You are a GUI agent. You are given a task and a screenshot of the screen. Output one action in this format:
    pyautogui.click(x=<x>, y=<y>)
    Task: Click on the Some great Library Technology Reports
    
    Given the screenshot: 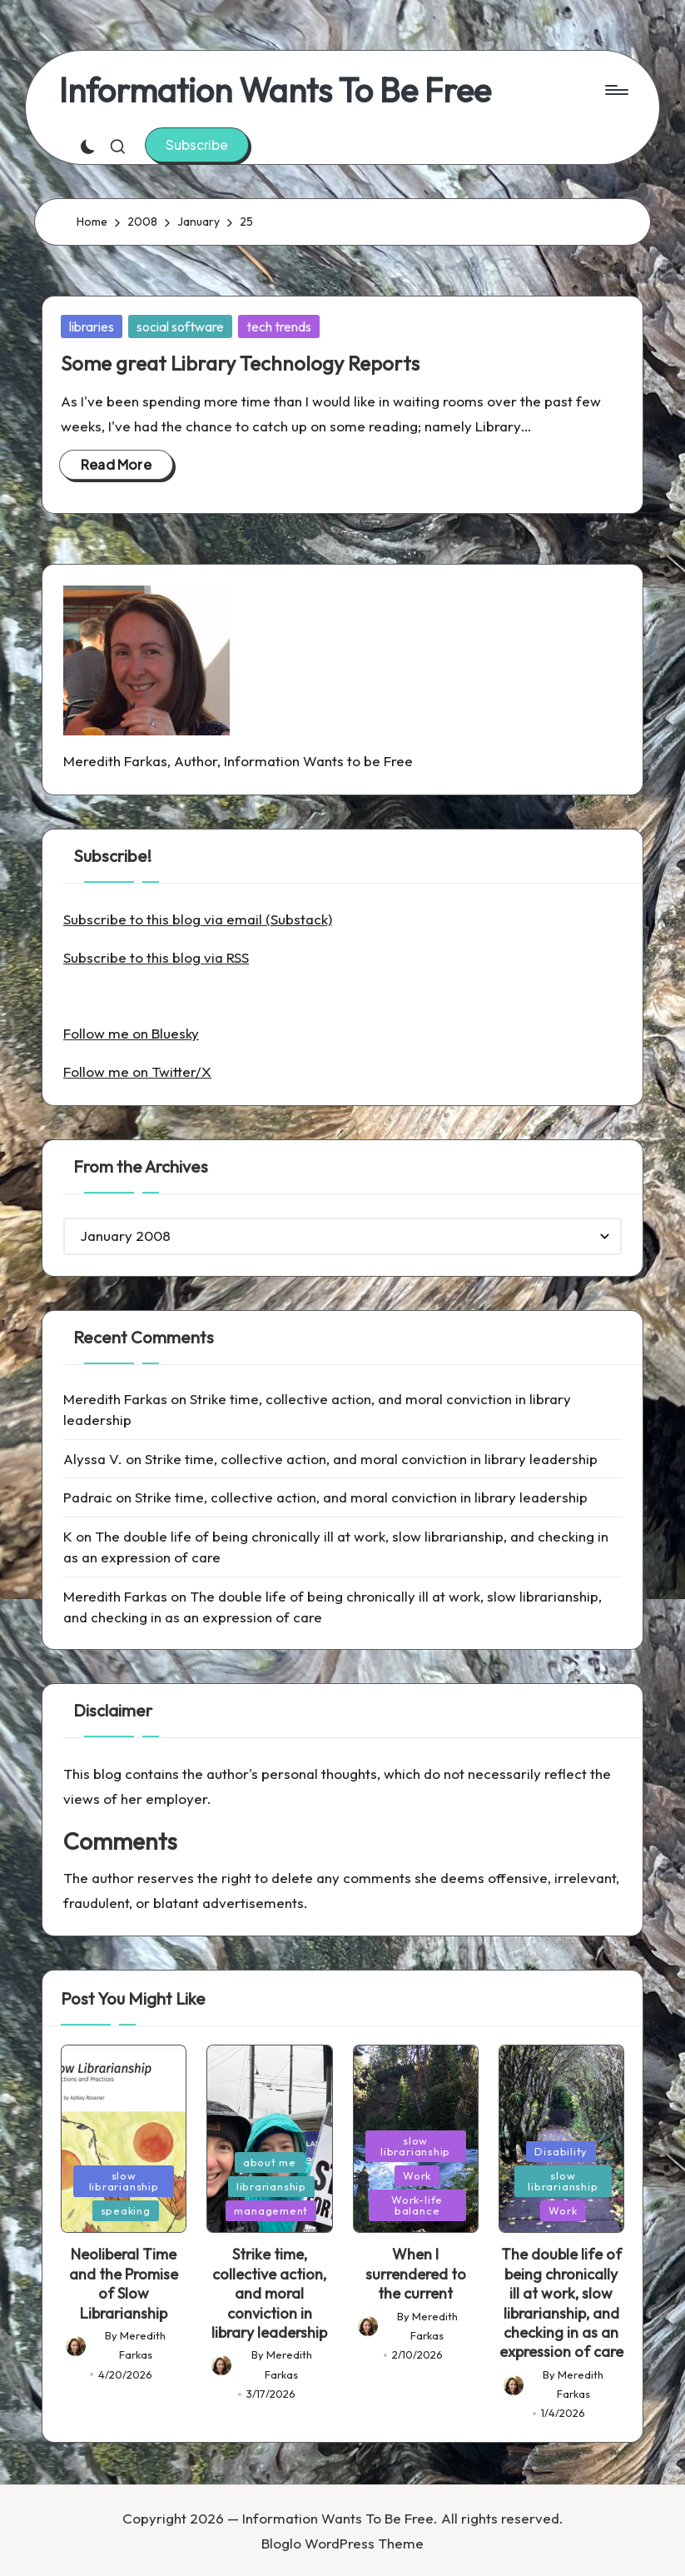 What is the action you would take?
    pyautogui.click(x=240, y=363)
    